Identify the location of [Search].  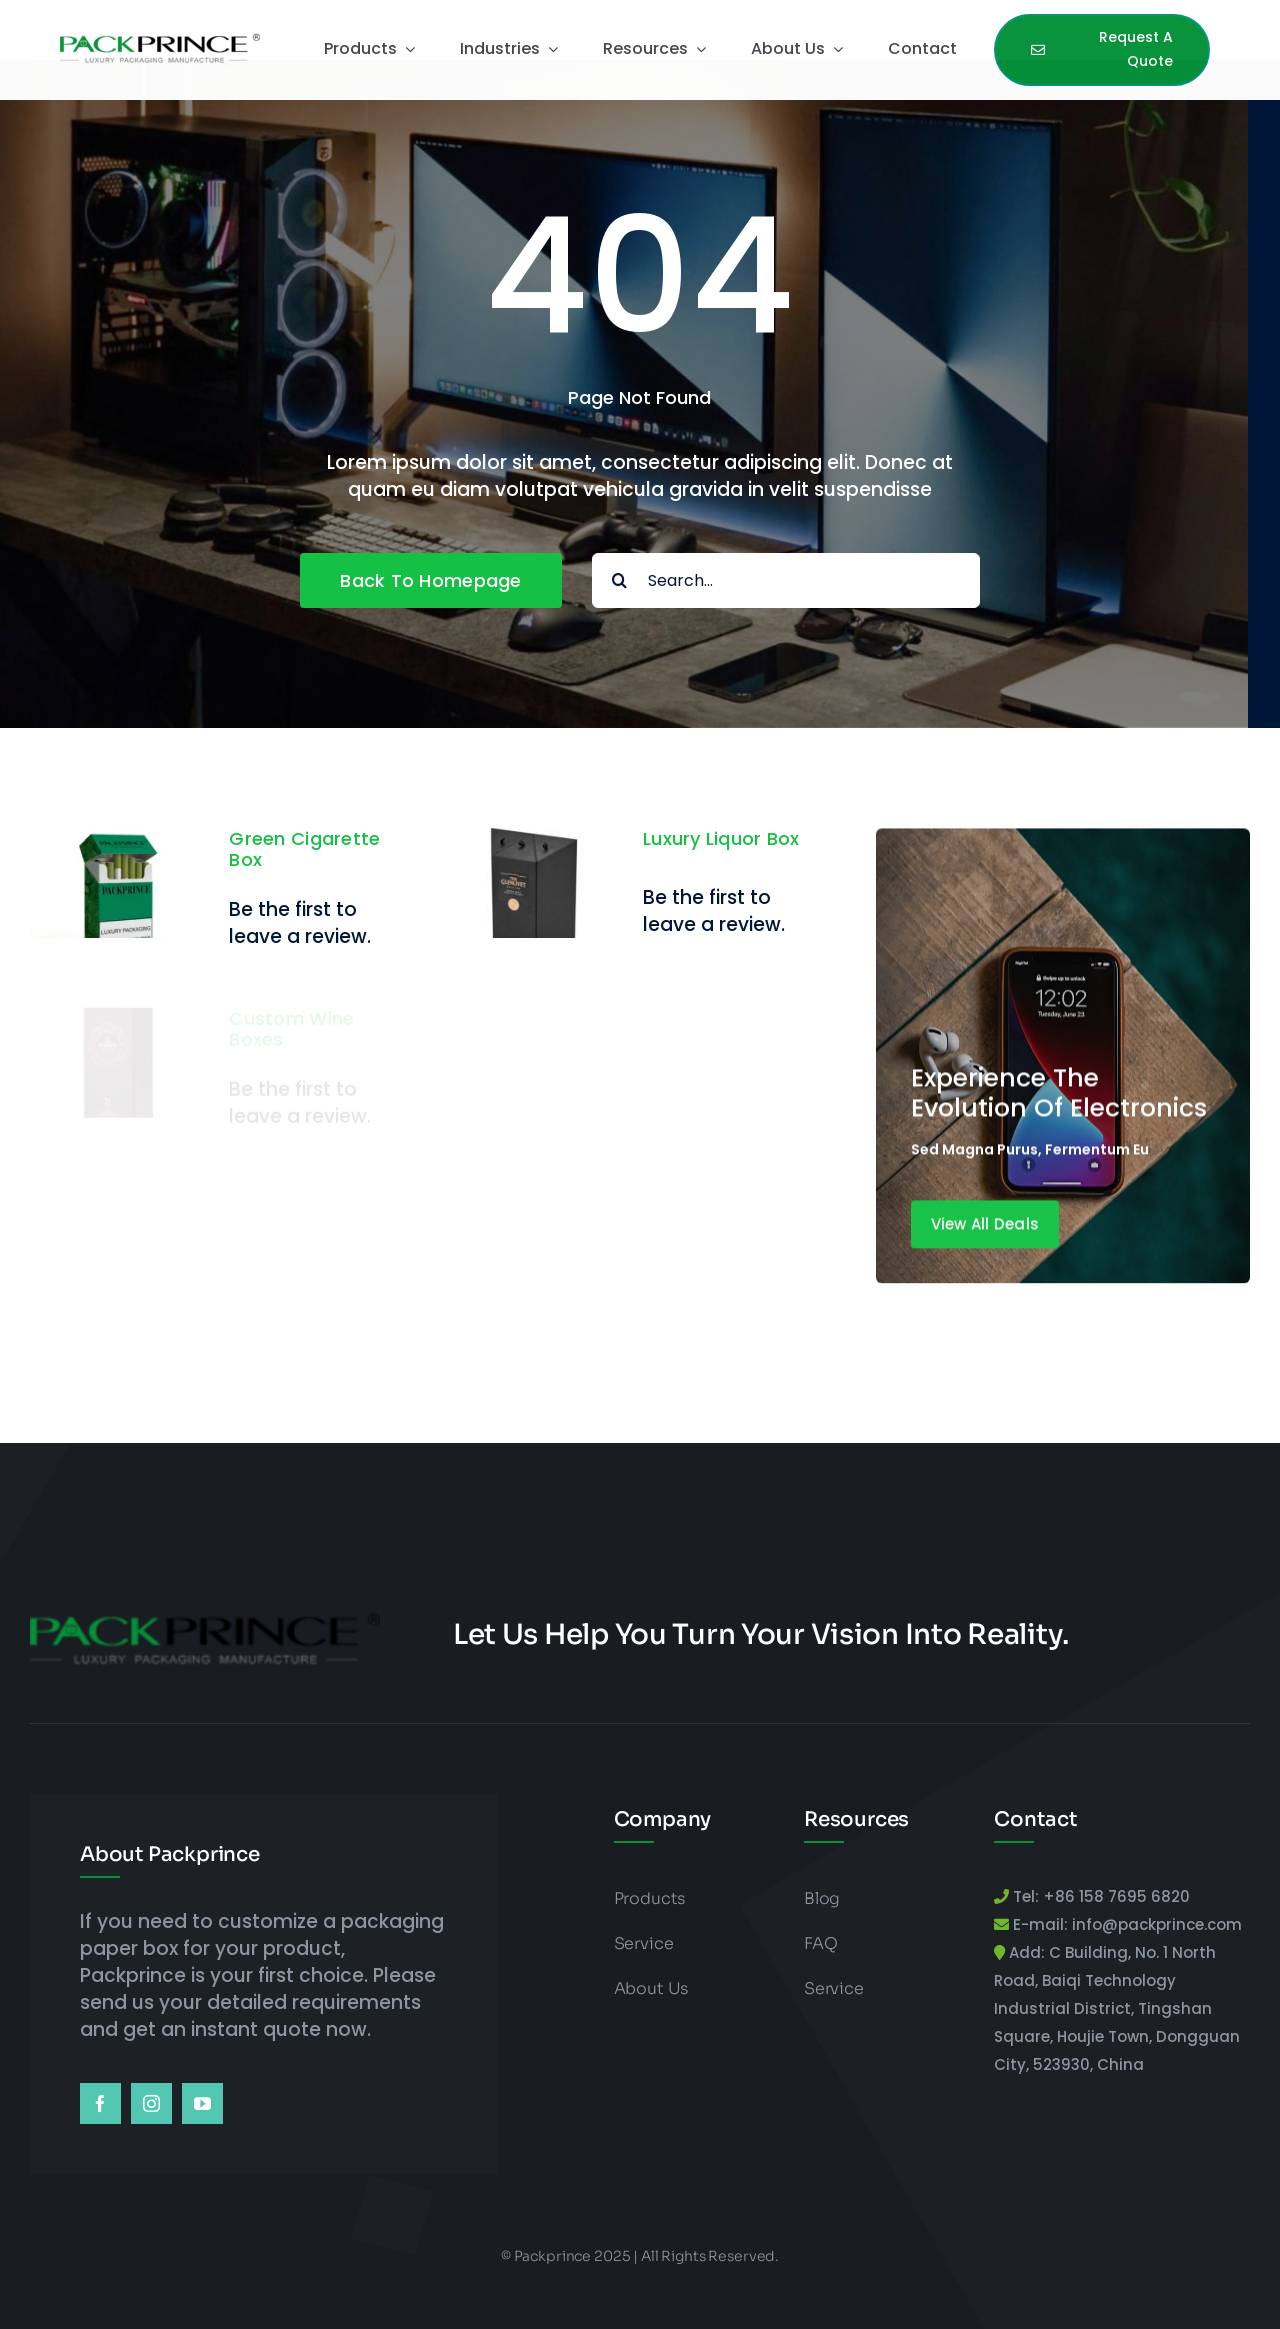
(619, 580).